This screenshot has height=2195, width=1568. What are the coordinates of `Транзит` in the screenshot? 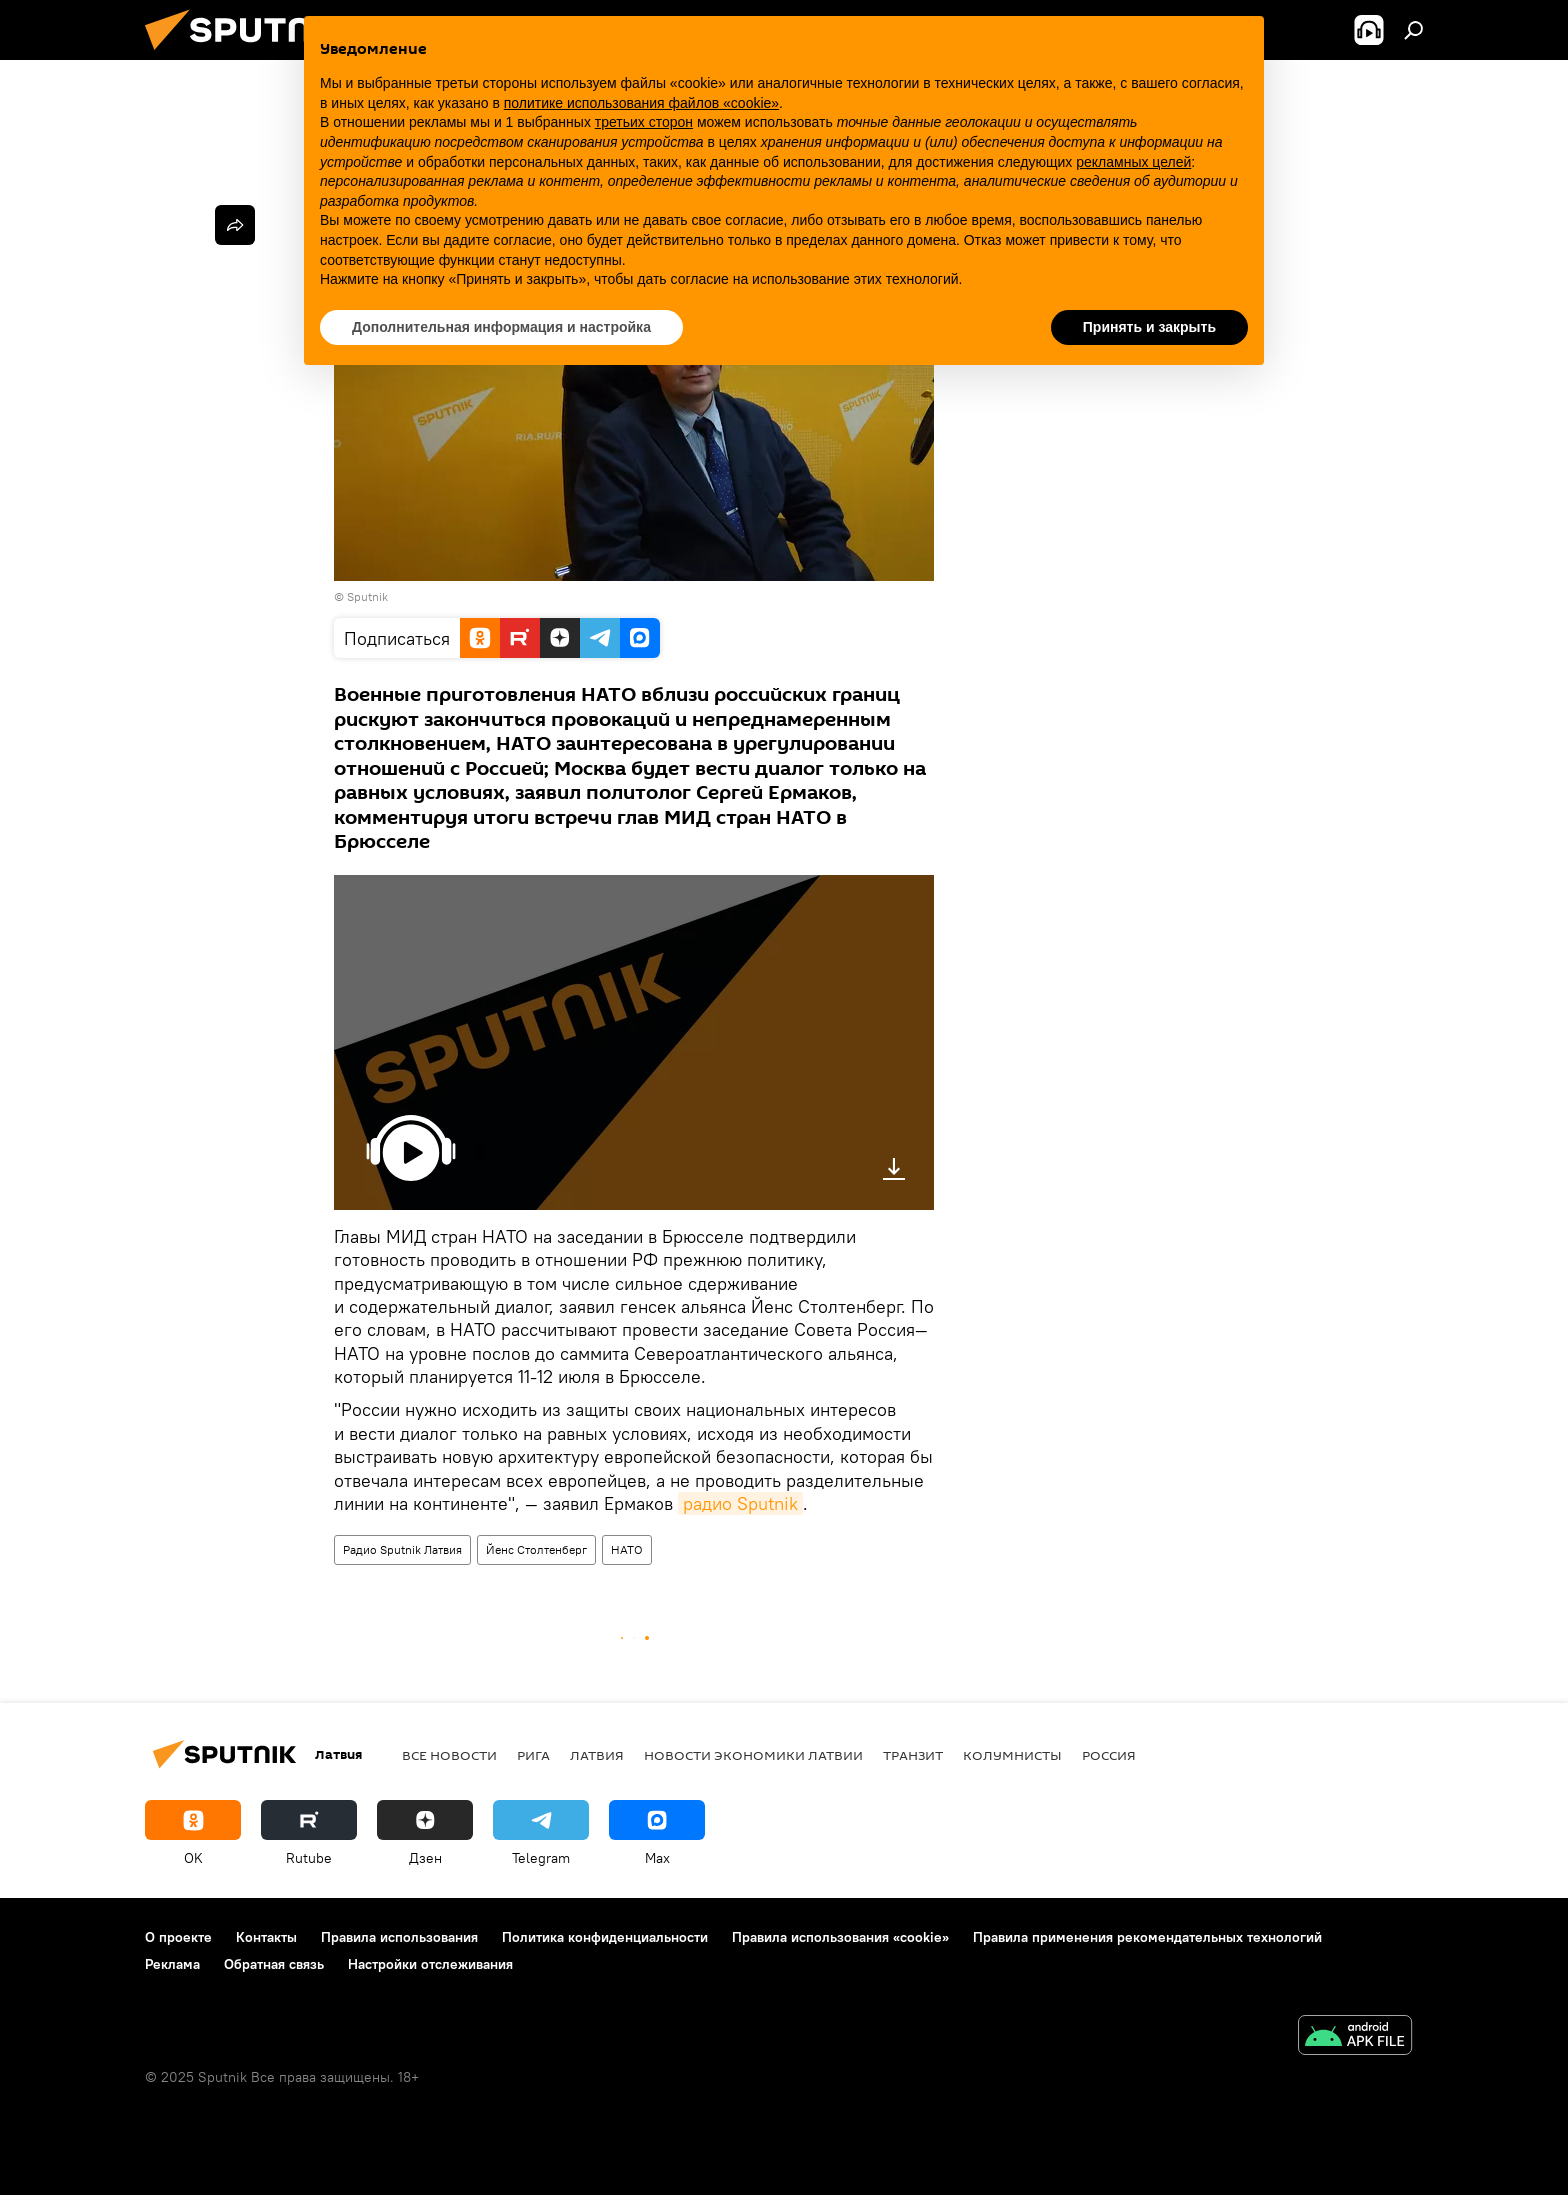 It's located at (913, 1755).